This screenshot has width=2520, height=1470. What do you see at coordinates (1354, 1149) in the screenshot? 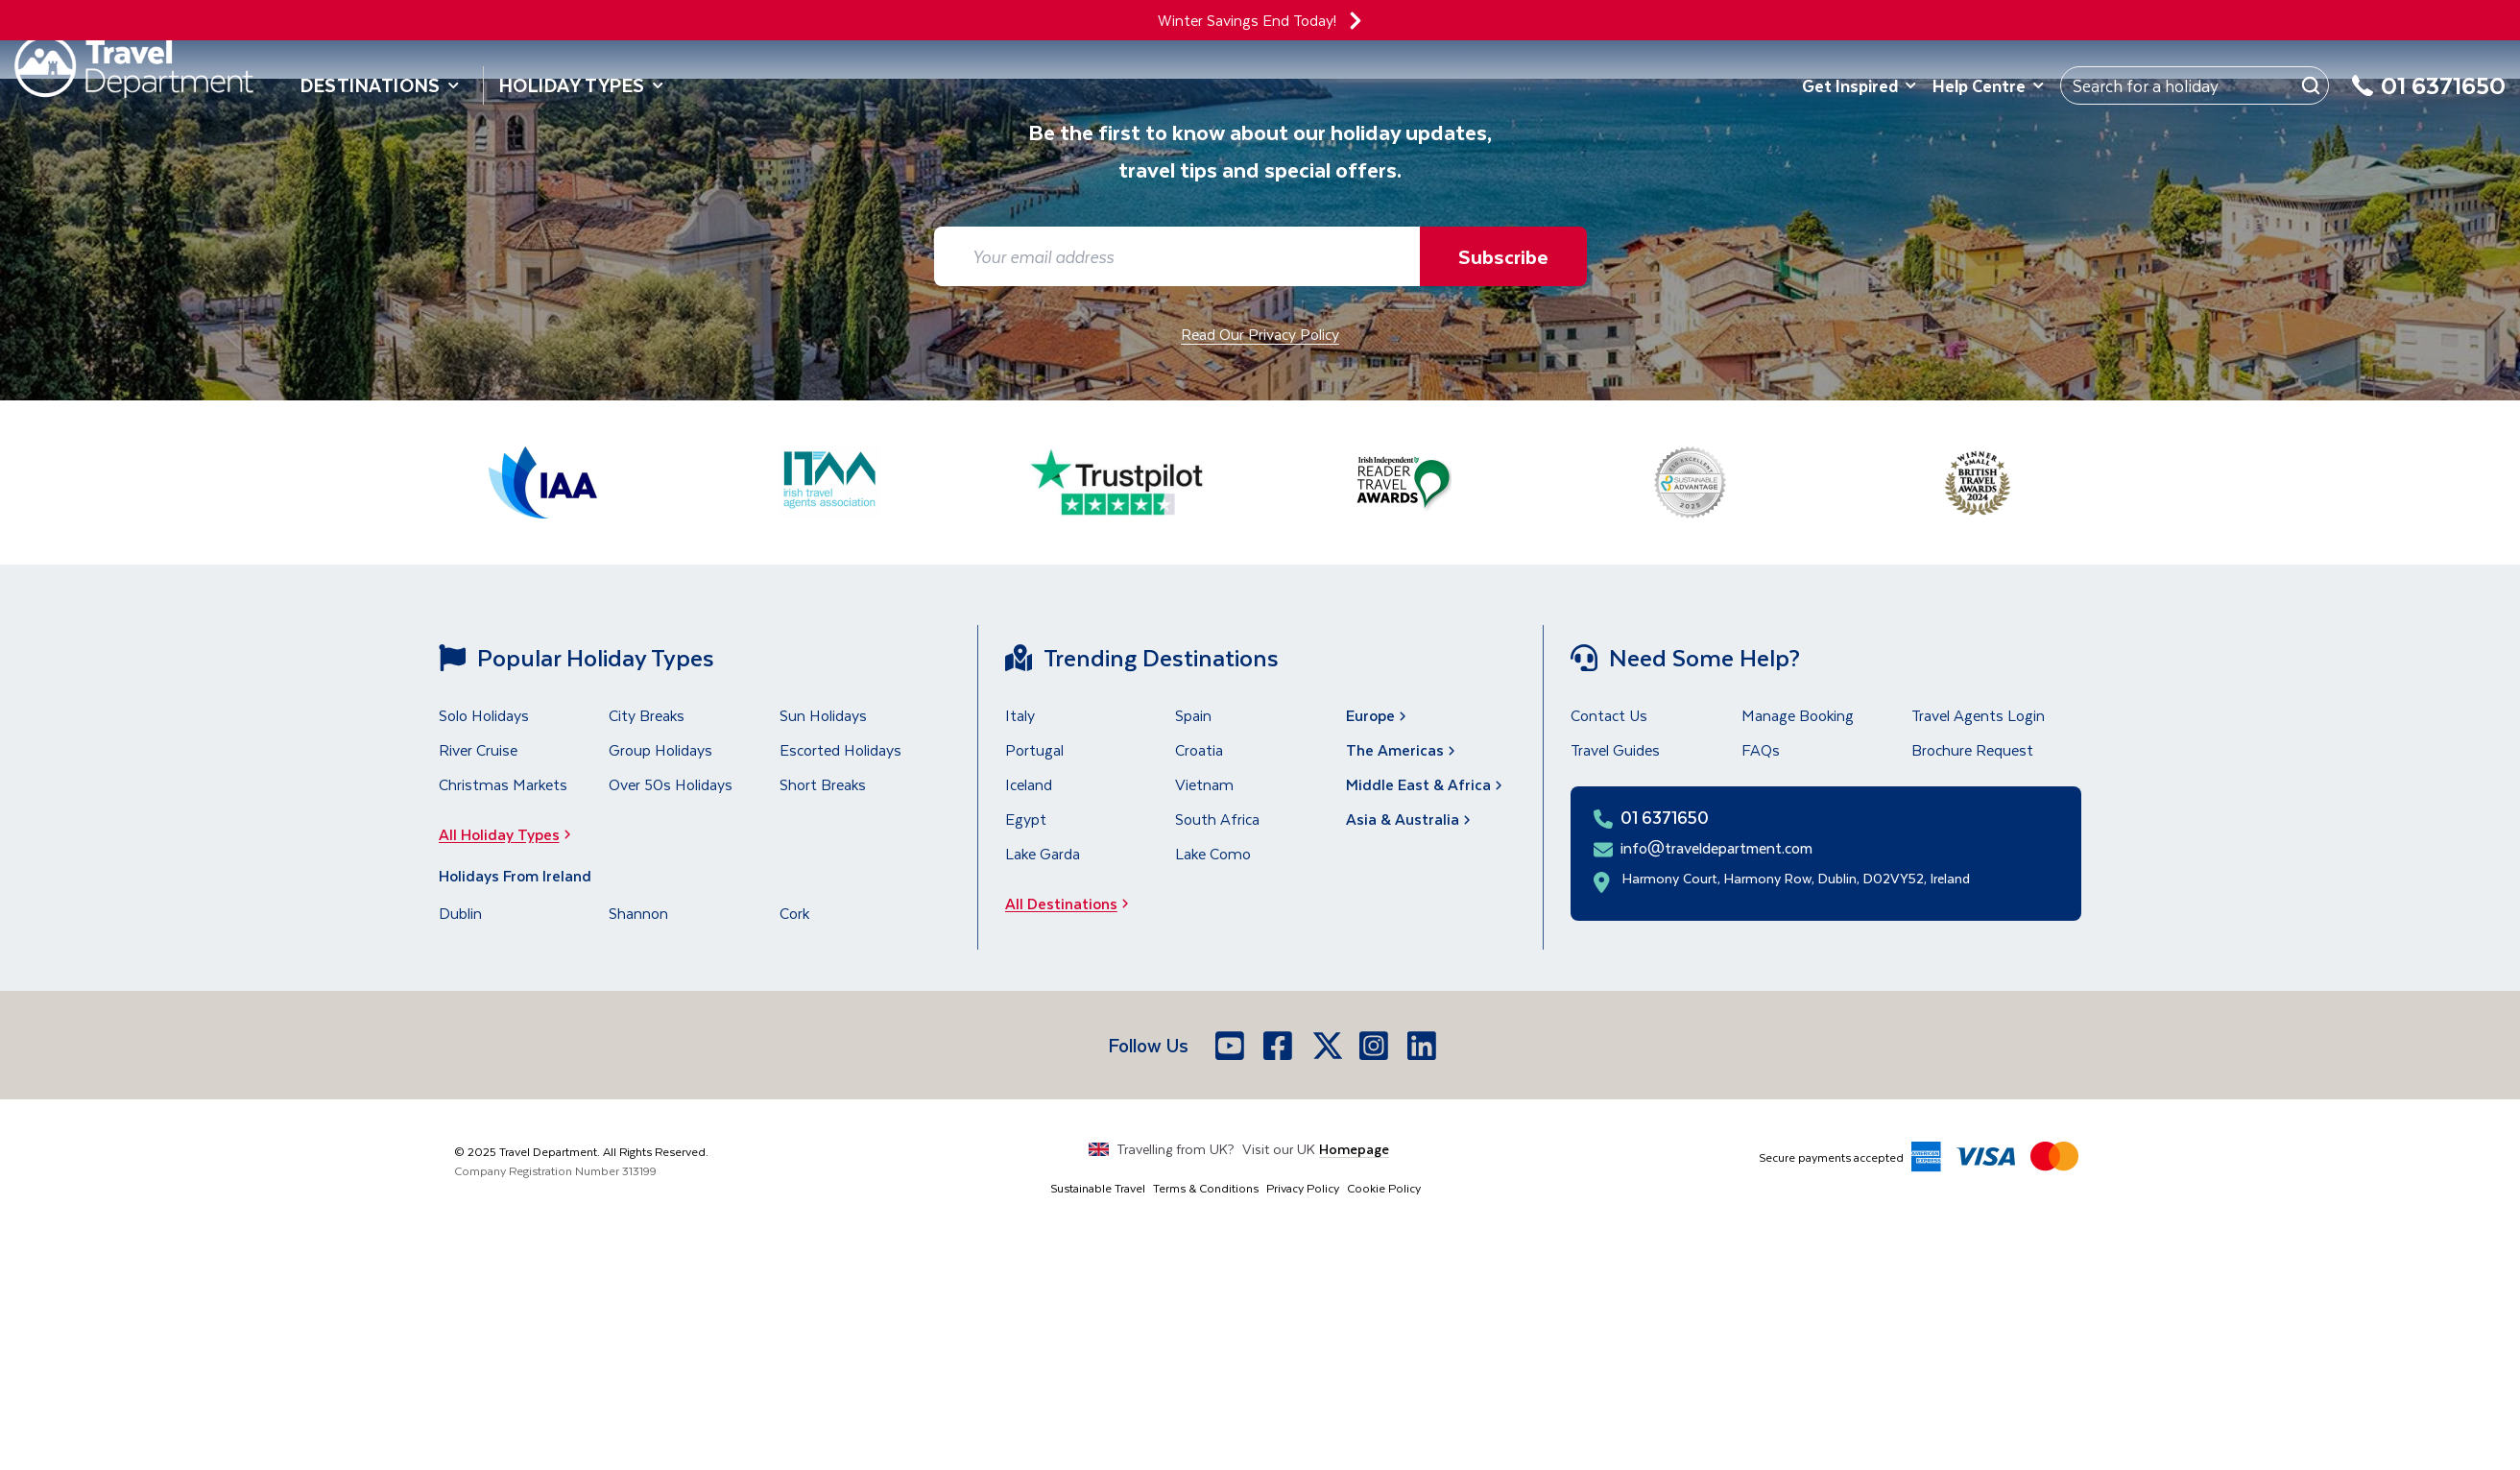
I see `Homepage` at bounding box center [1354, 1149].